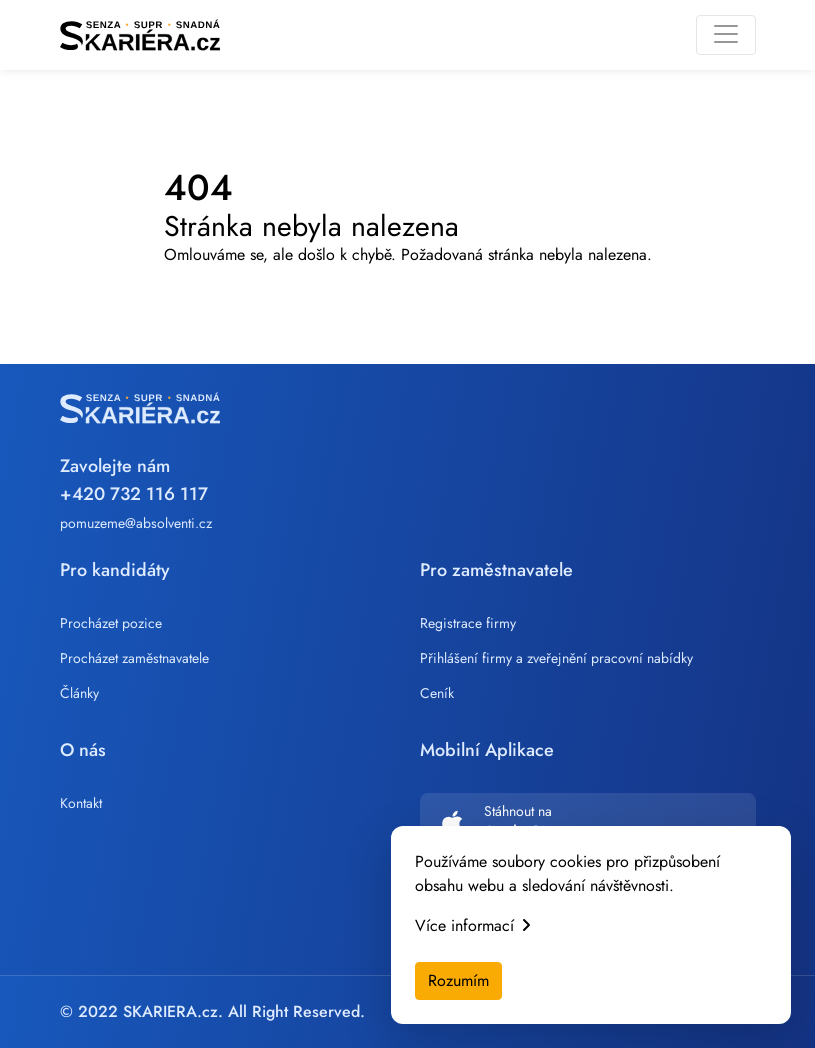 The image size is (815, 1048). I want to click on Více informací, so click(472, 925).